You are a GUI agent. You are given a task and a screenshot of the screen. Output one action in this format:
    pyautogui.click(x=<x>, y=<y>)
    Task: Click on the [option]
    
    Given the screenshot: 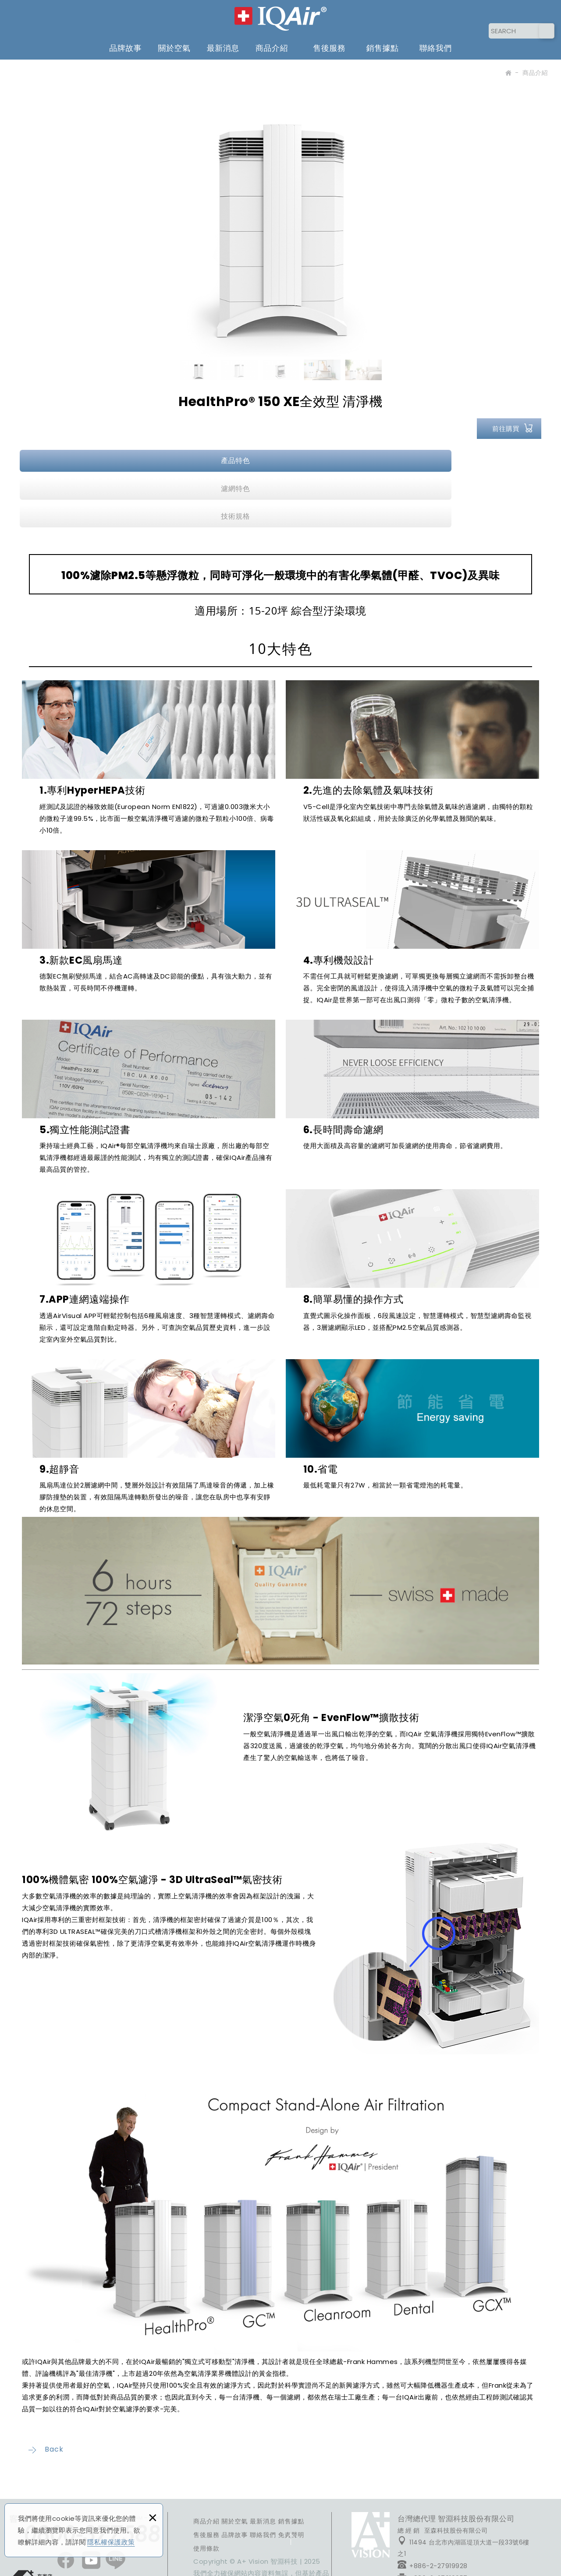 What is the action you would take?
    pyautogui.click(x=280, y=212)
    